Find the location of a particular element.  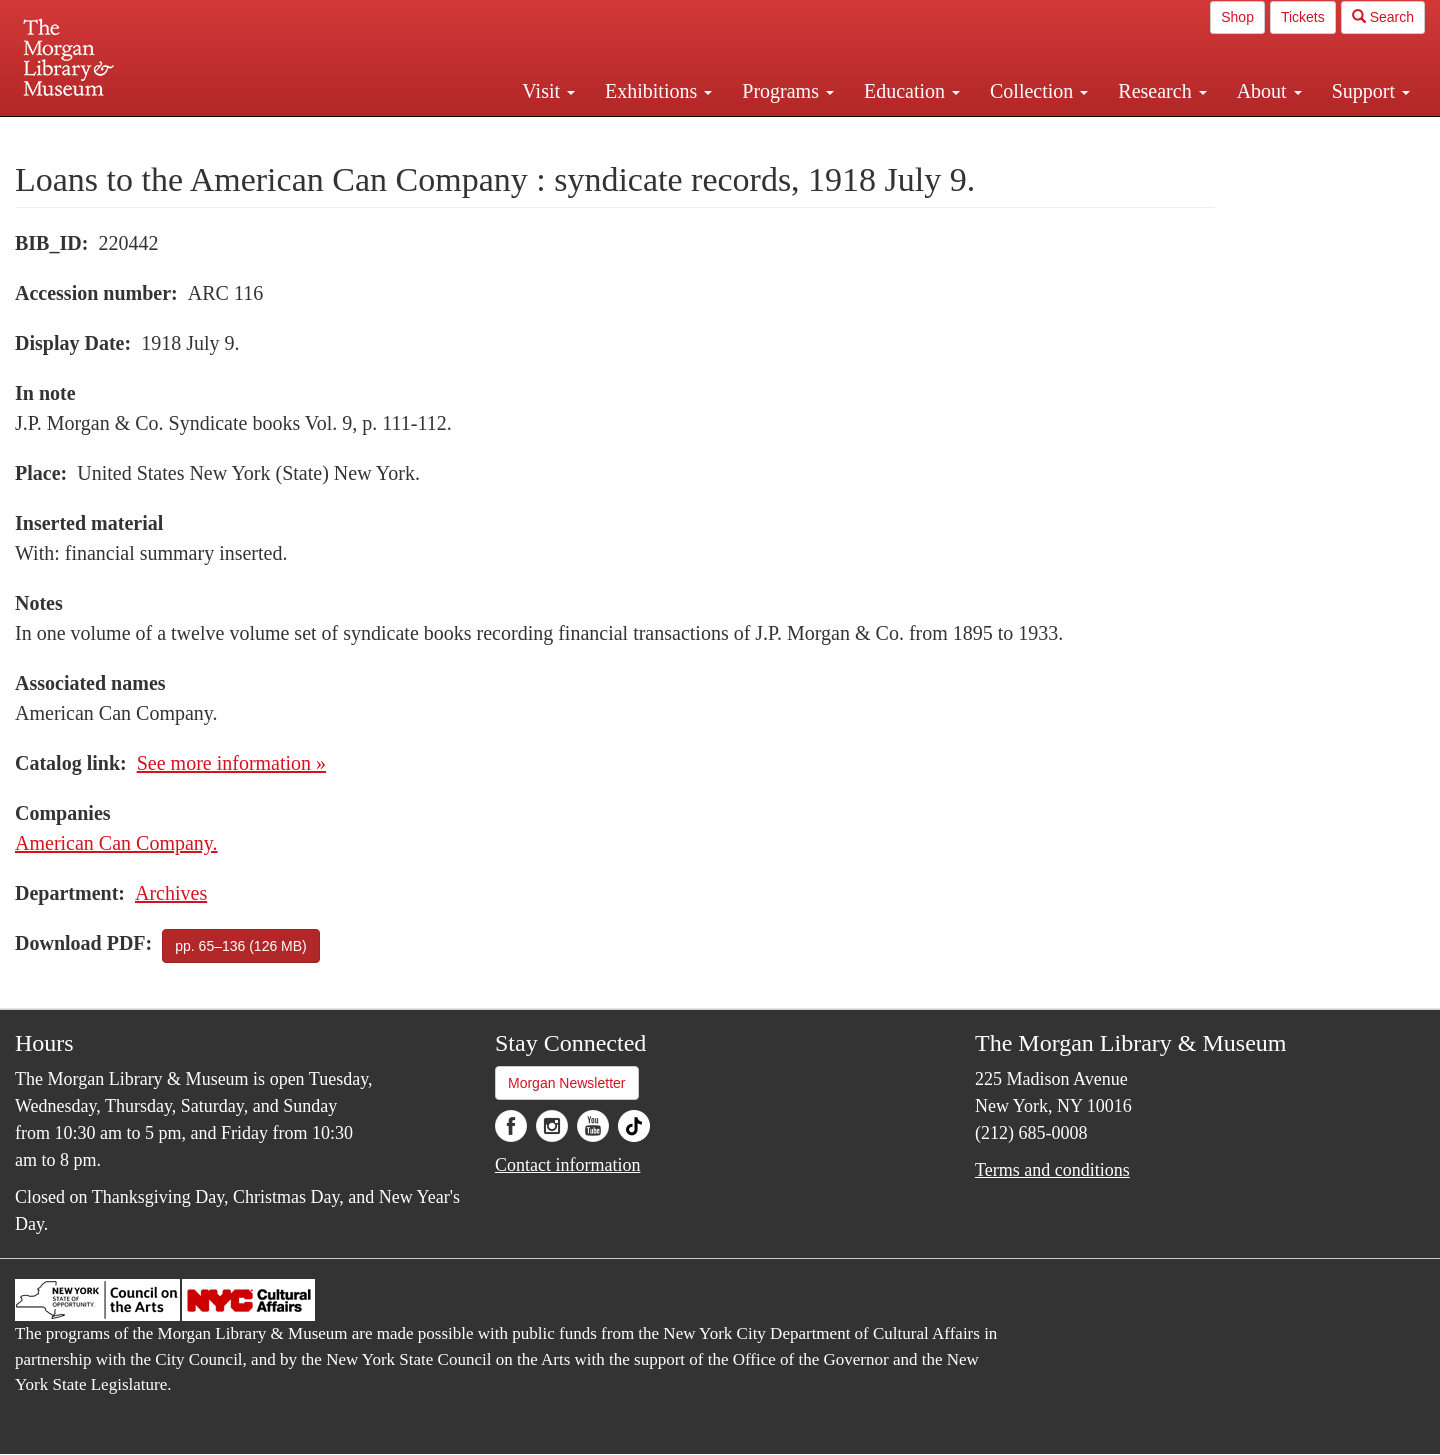

pp. 65–136 (126 MB) is located at coordinates (241, 946).